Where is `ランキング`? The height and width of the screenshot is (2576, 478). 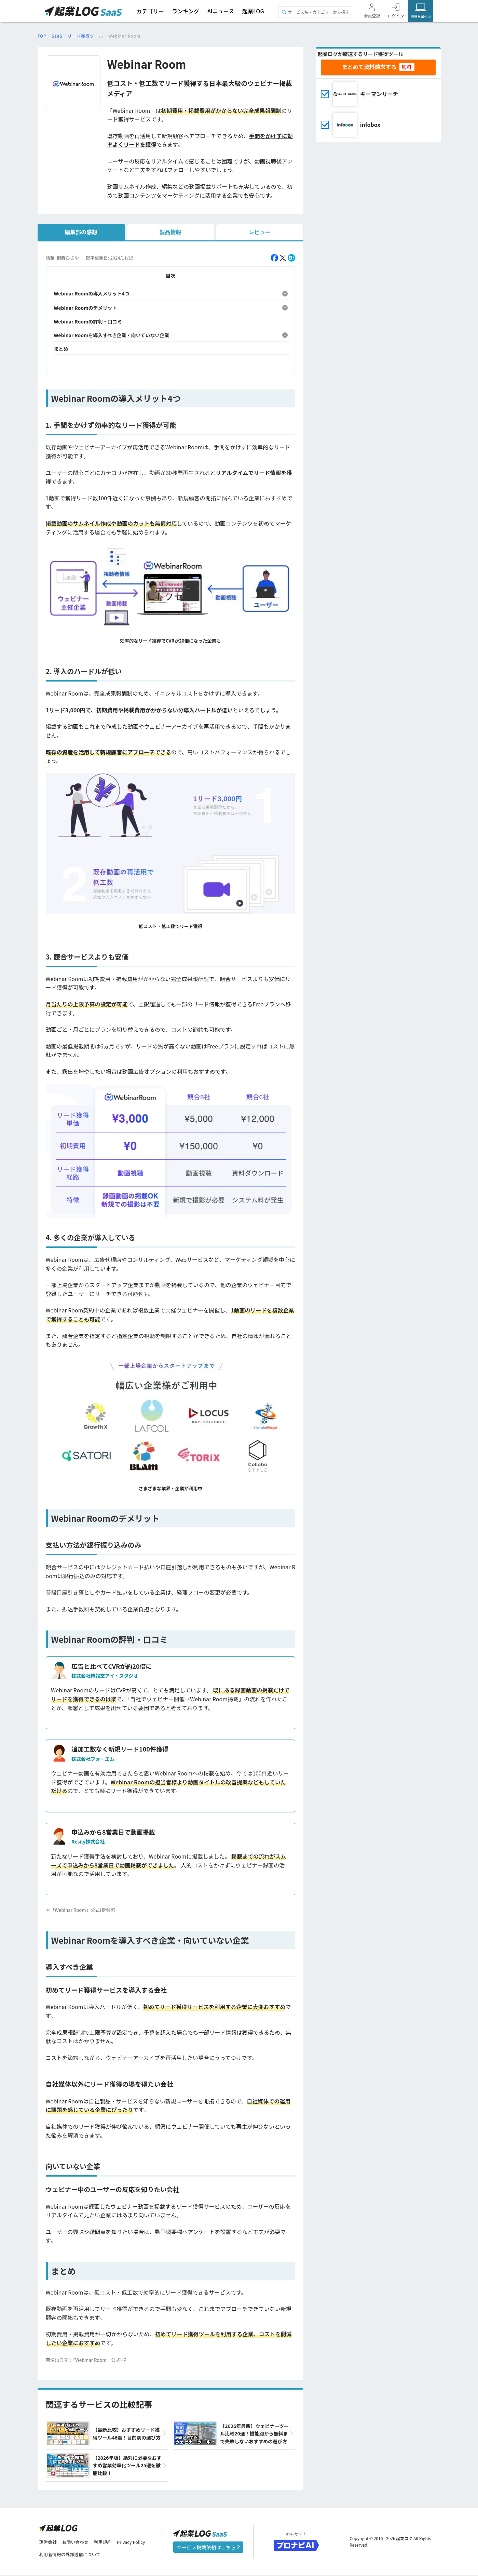
ランキング is located at coordinates (185, 11).